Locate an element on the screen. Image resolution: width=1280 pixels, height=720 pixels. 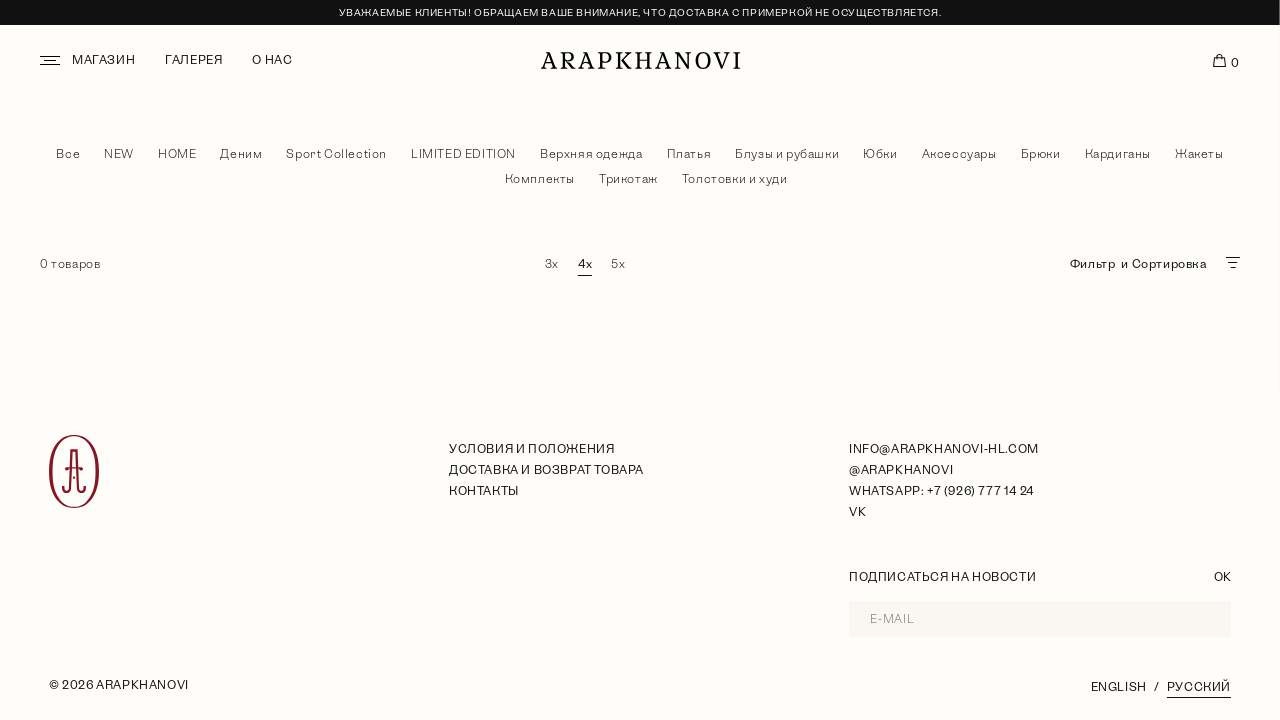
Верхняя одежда is located at coordinates (591, 154).